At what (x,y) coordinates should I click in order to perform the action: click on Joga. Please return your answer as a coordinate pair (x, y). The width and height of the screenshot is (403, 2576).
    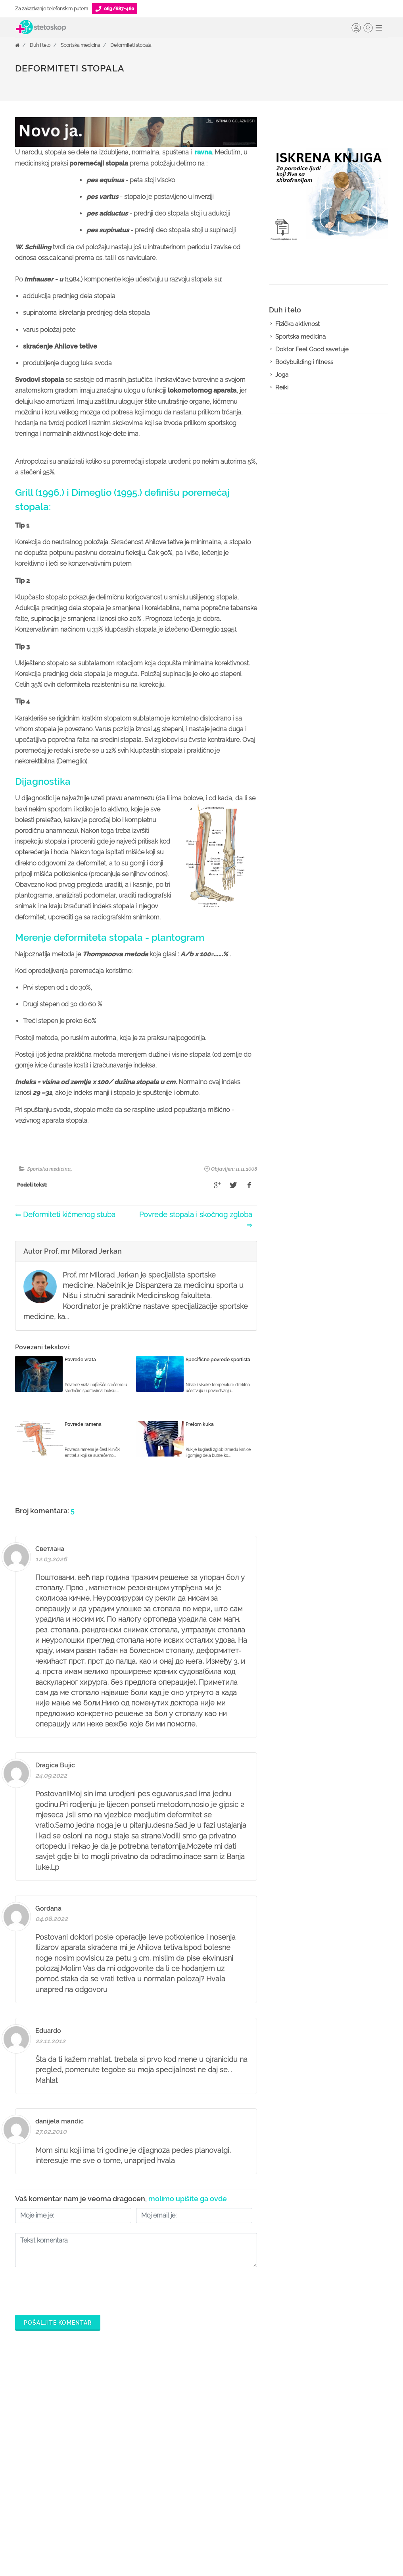
    Looking at the image, I should click on (281, 374).